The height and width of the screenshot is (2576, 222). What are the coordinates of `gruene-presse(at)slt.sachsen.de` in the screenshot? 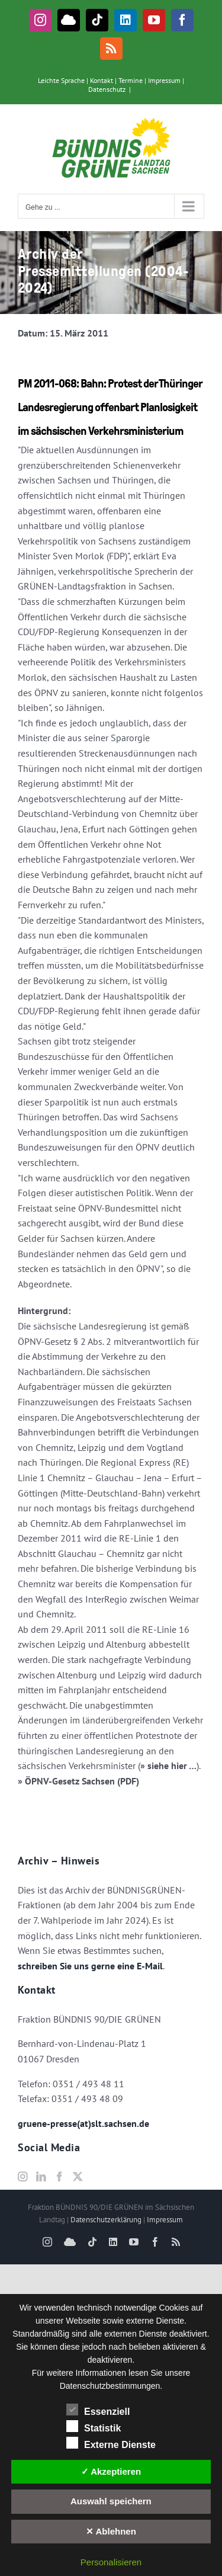 It's located at (83, 2123).